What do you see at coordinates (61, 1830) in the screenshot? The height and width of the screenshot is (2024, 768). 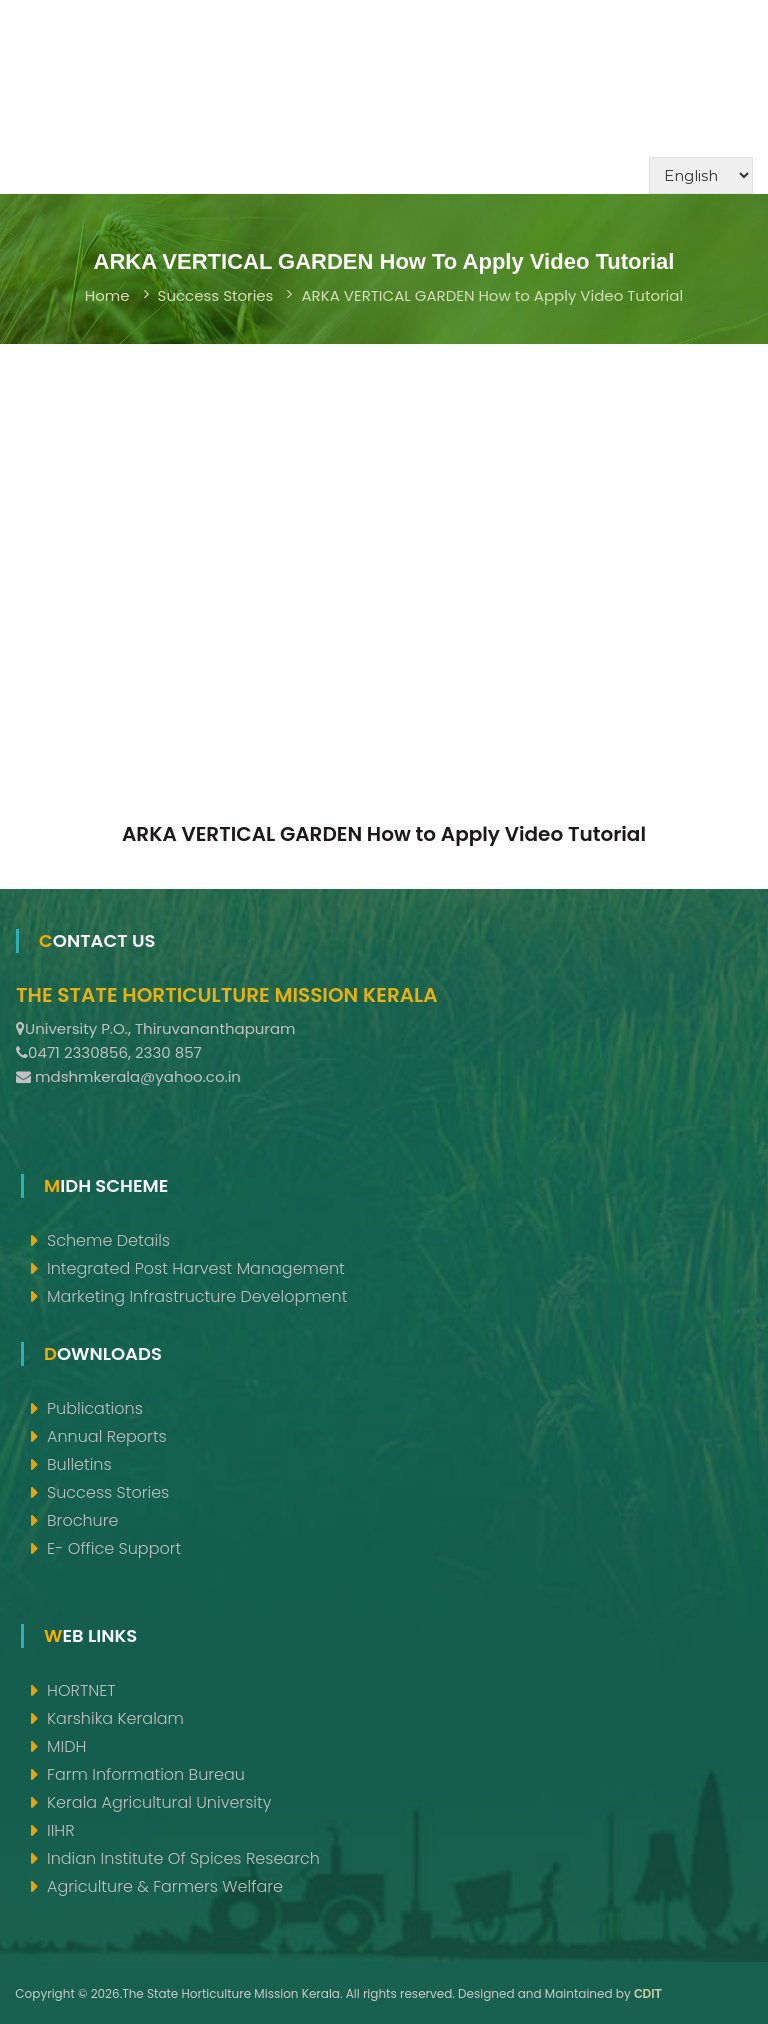 I see `IIHR` at bounding box center [61, 1830].